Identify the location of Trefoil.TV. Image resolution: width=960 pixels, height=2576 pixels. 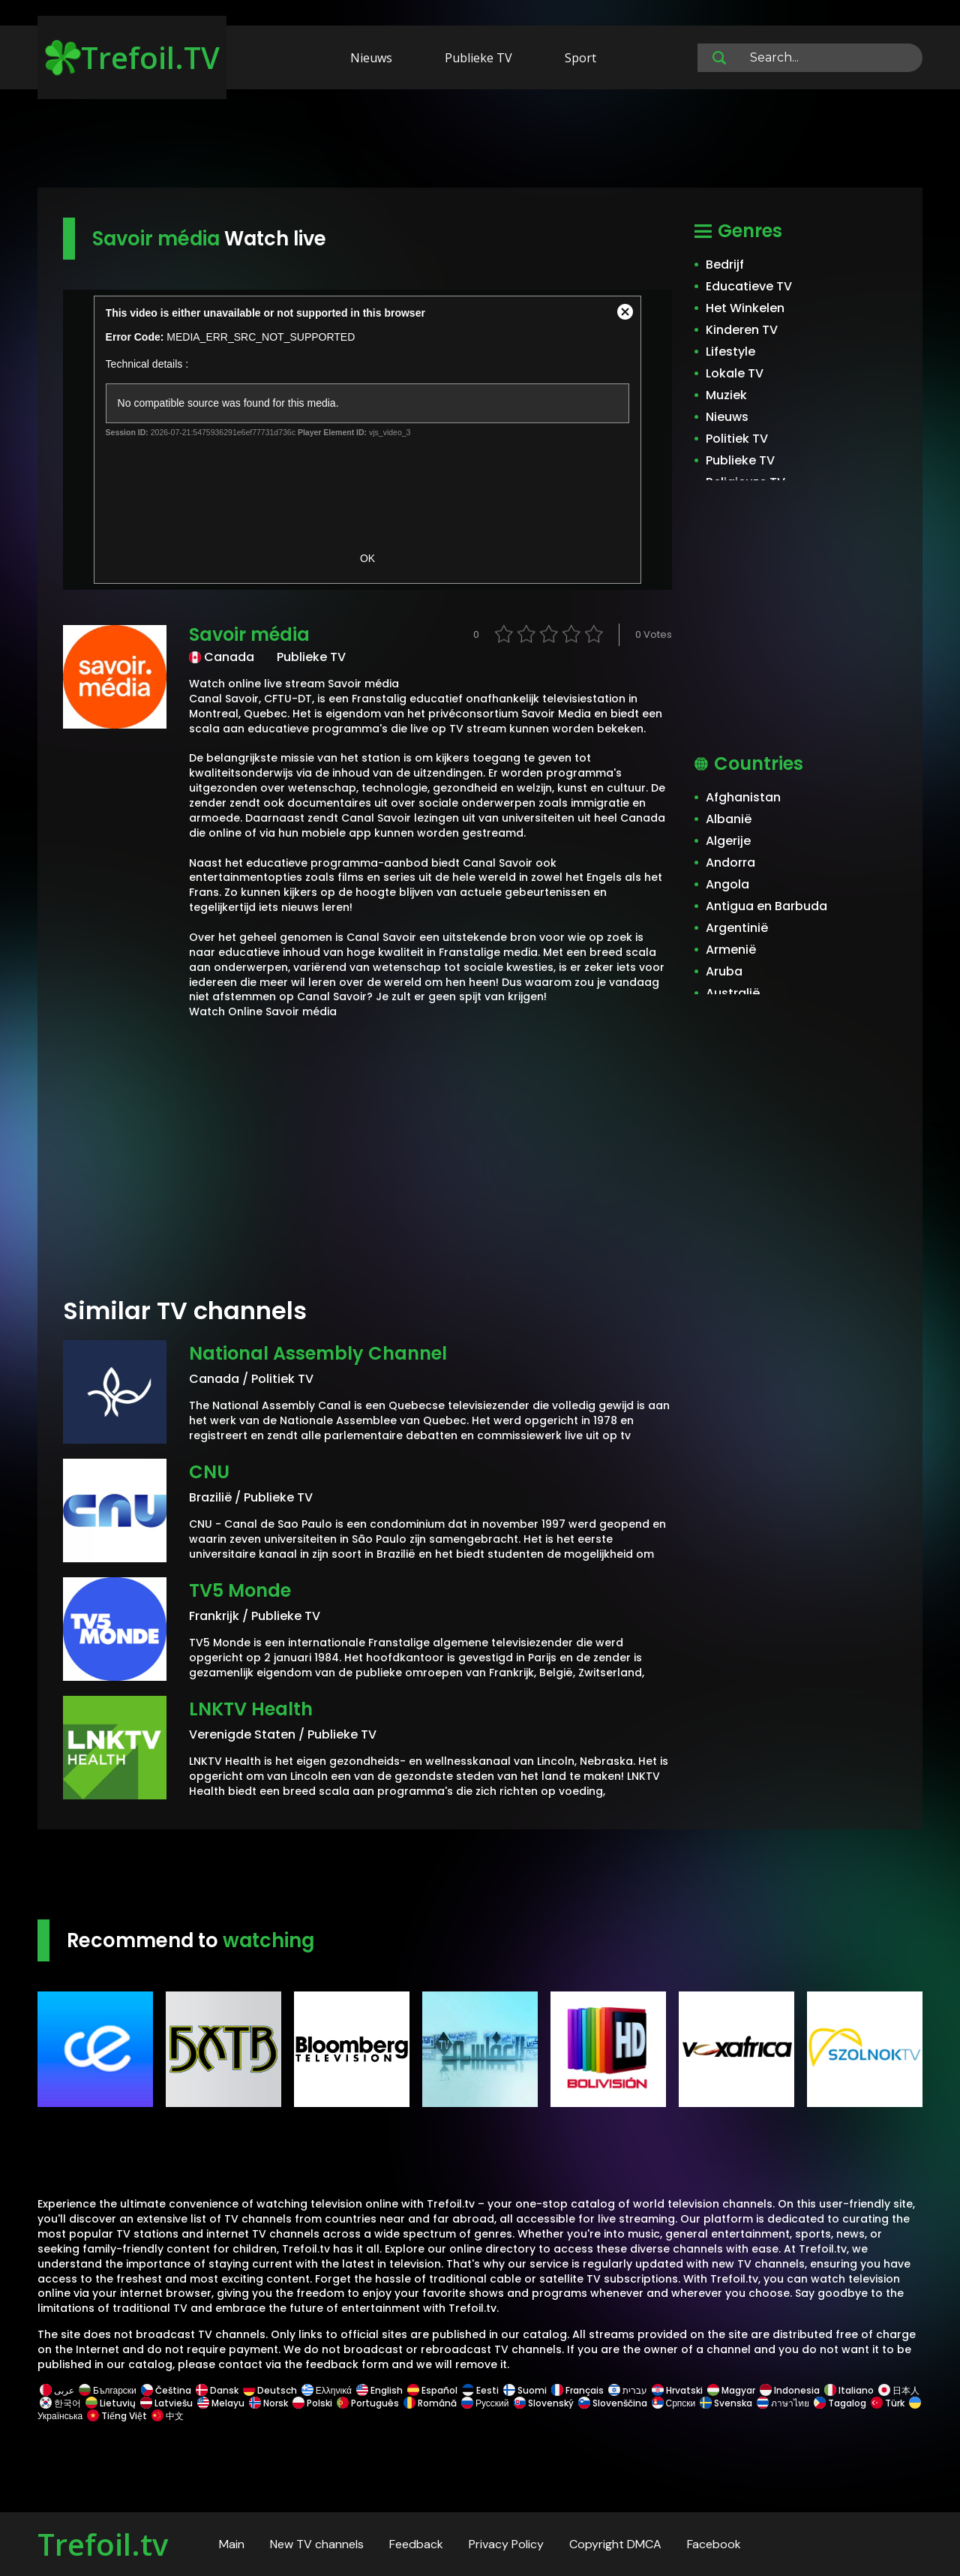
(132, 57).